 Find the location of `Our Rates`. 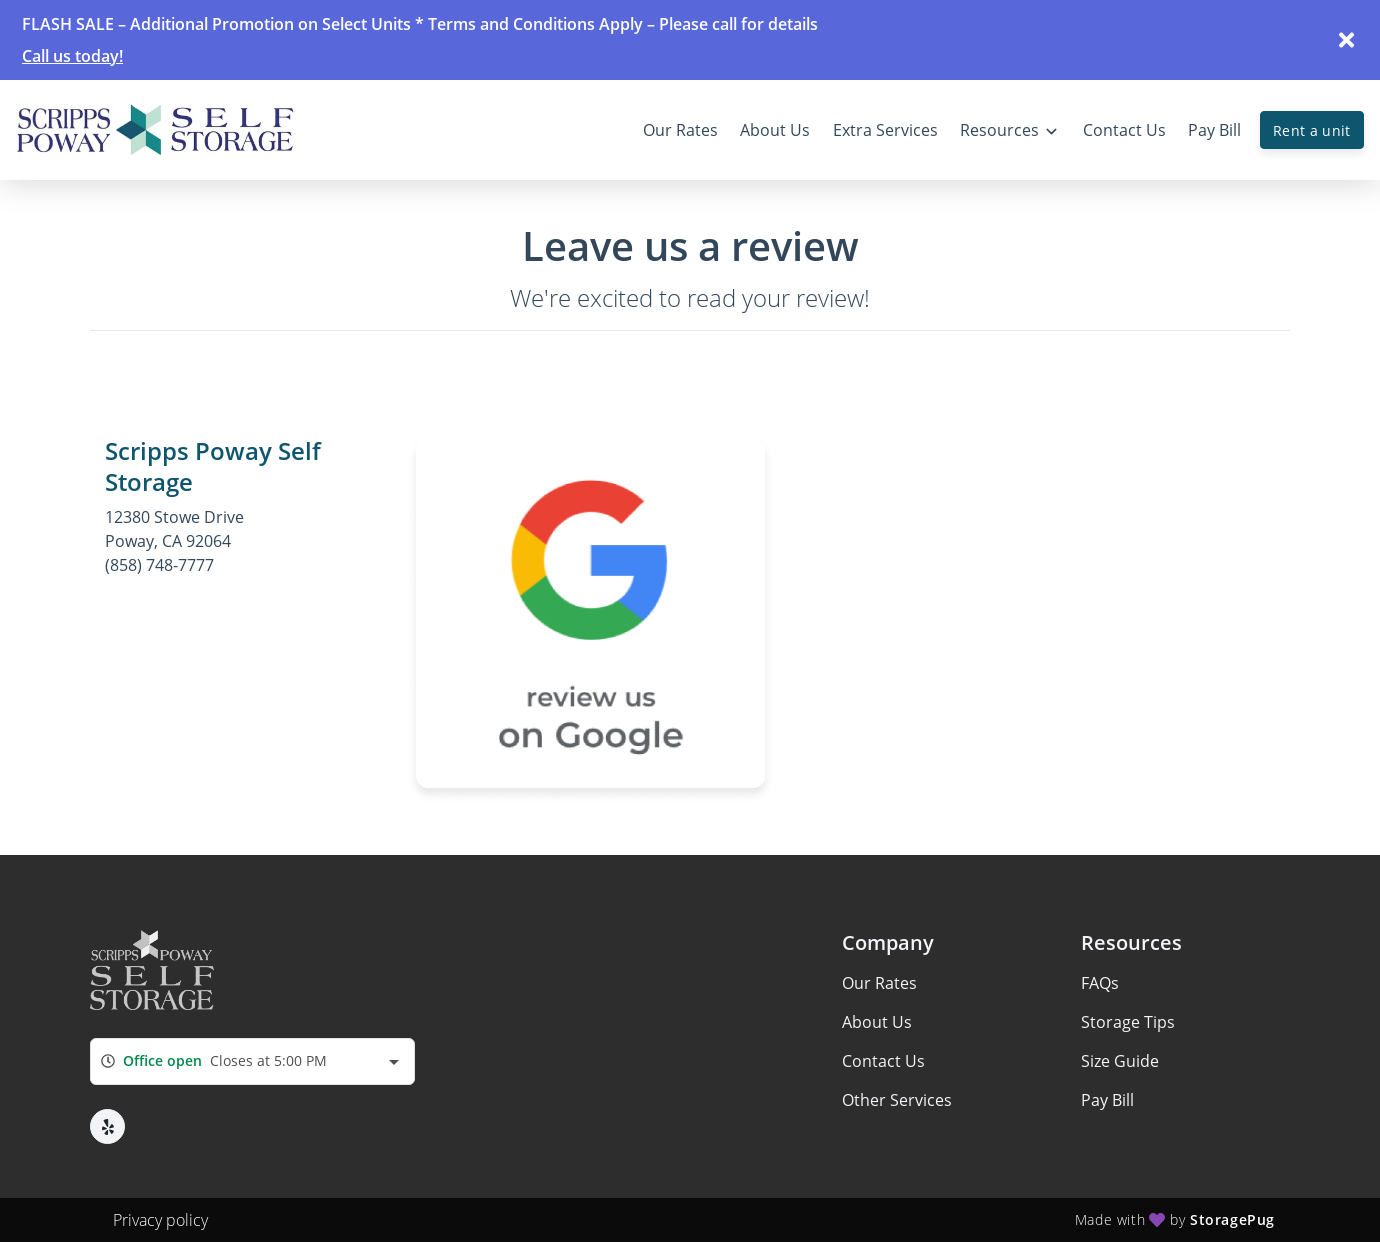

Our Rates is located at coordinates (879, 983).